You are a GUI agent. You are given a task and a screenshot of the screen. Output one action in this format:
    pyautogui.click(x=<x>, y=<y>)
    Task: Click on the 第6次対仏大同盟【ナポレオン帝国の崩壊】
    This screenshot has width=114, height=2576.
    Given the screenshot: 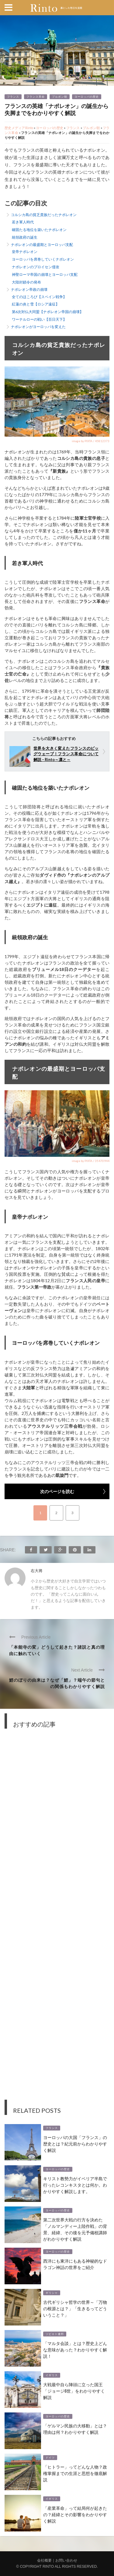 What is the action you would take?
    pyautogui.click(x=47, y=311)
    